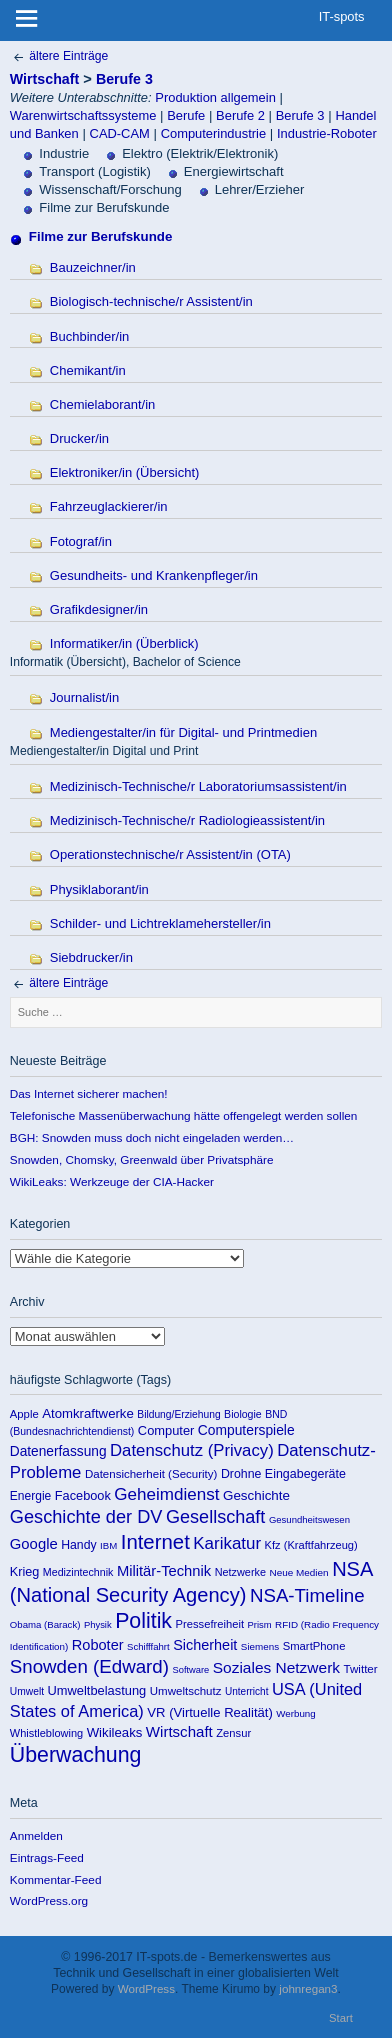 The height and width of the screenshot is (2038, 392). What do you see at coordinates (59, 56) in the screenshot?
I see `ältere Einträge` at bounding box center [59, 56].